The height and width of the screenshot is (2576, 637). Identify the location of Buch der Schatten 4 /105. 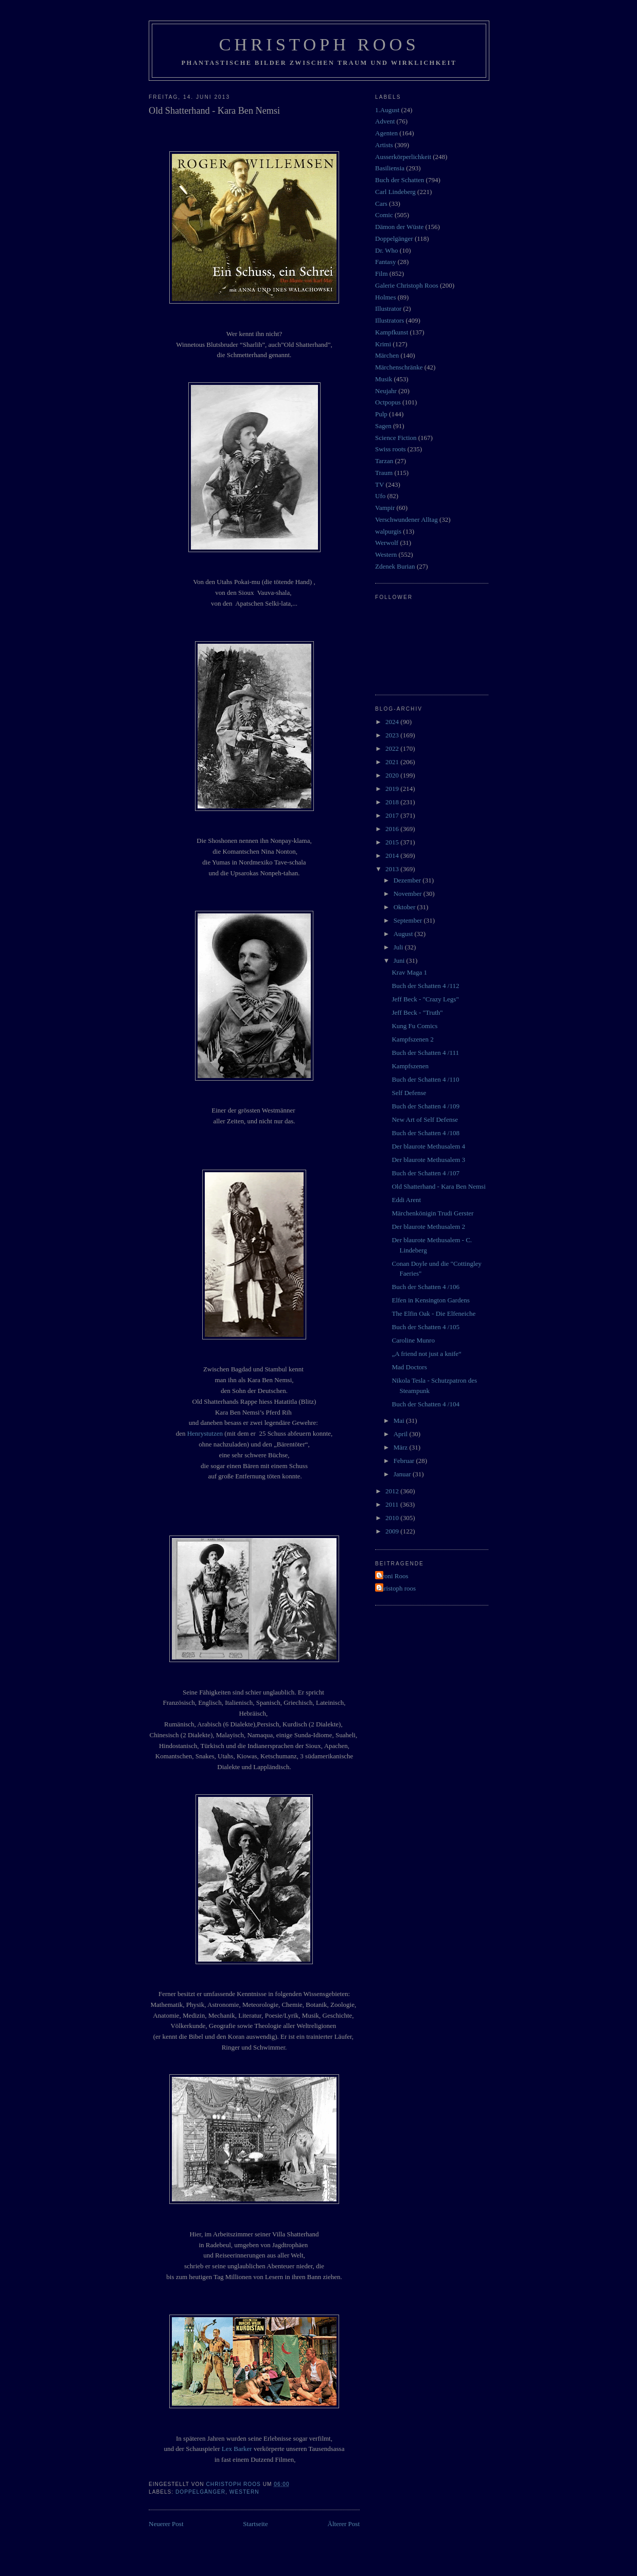
(425, 1327).